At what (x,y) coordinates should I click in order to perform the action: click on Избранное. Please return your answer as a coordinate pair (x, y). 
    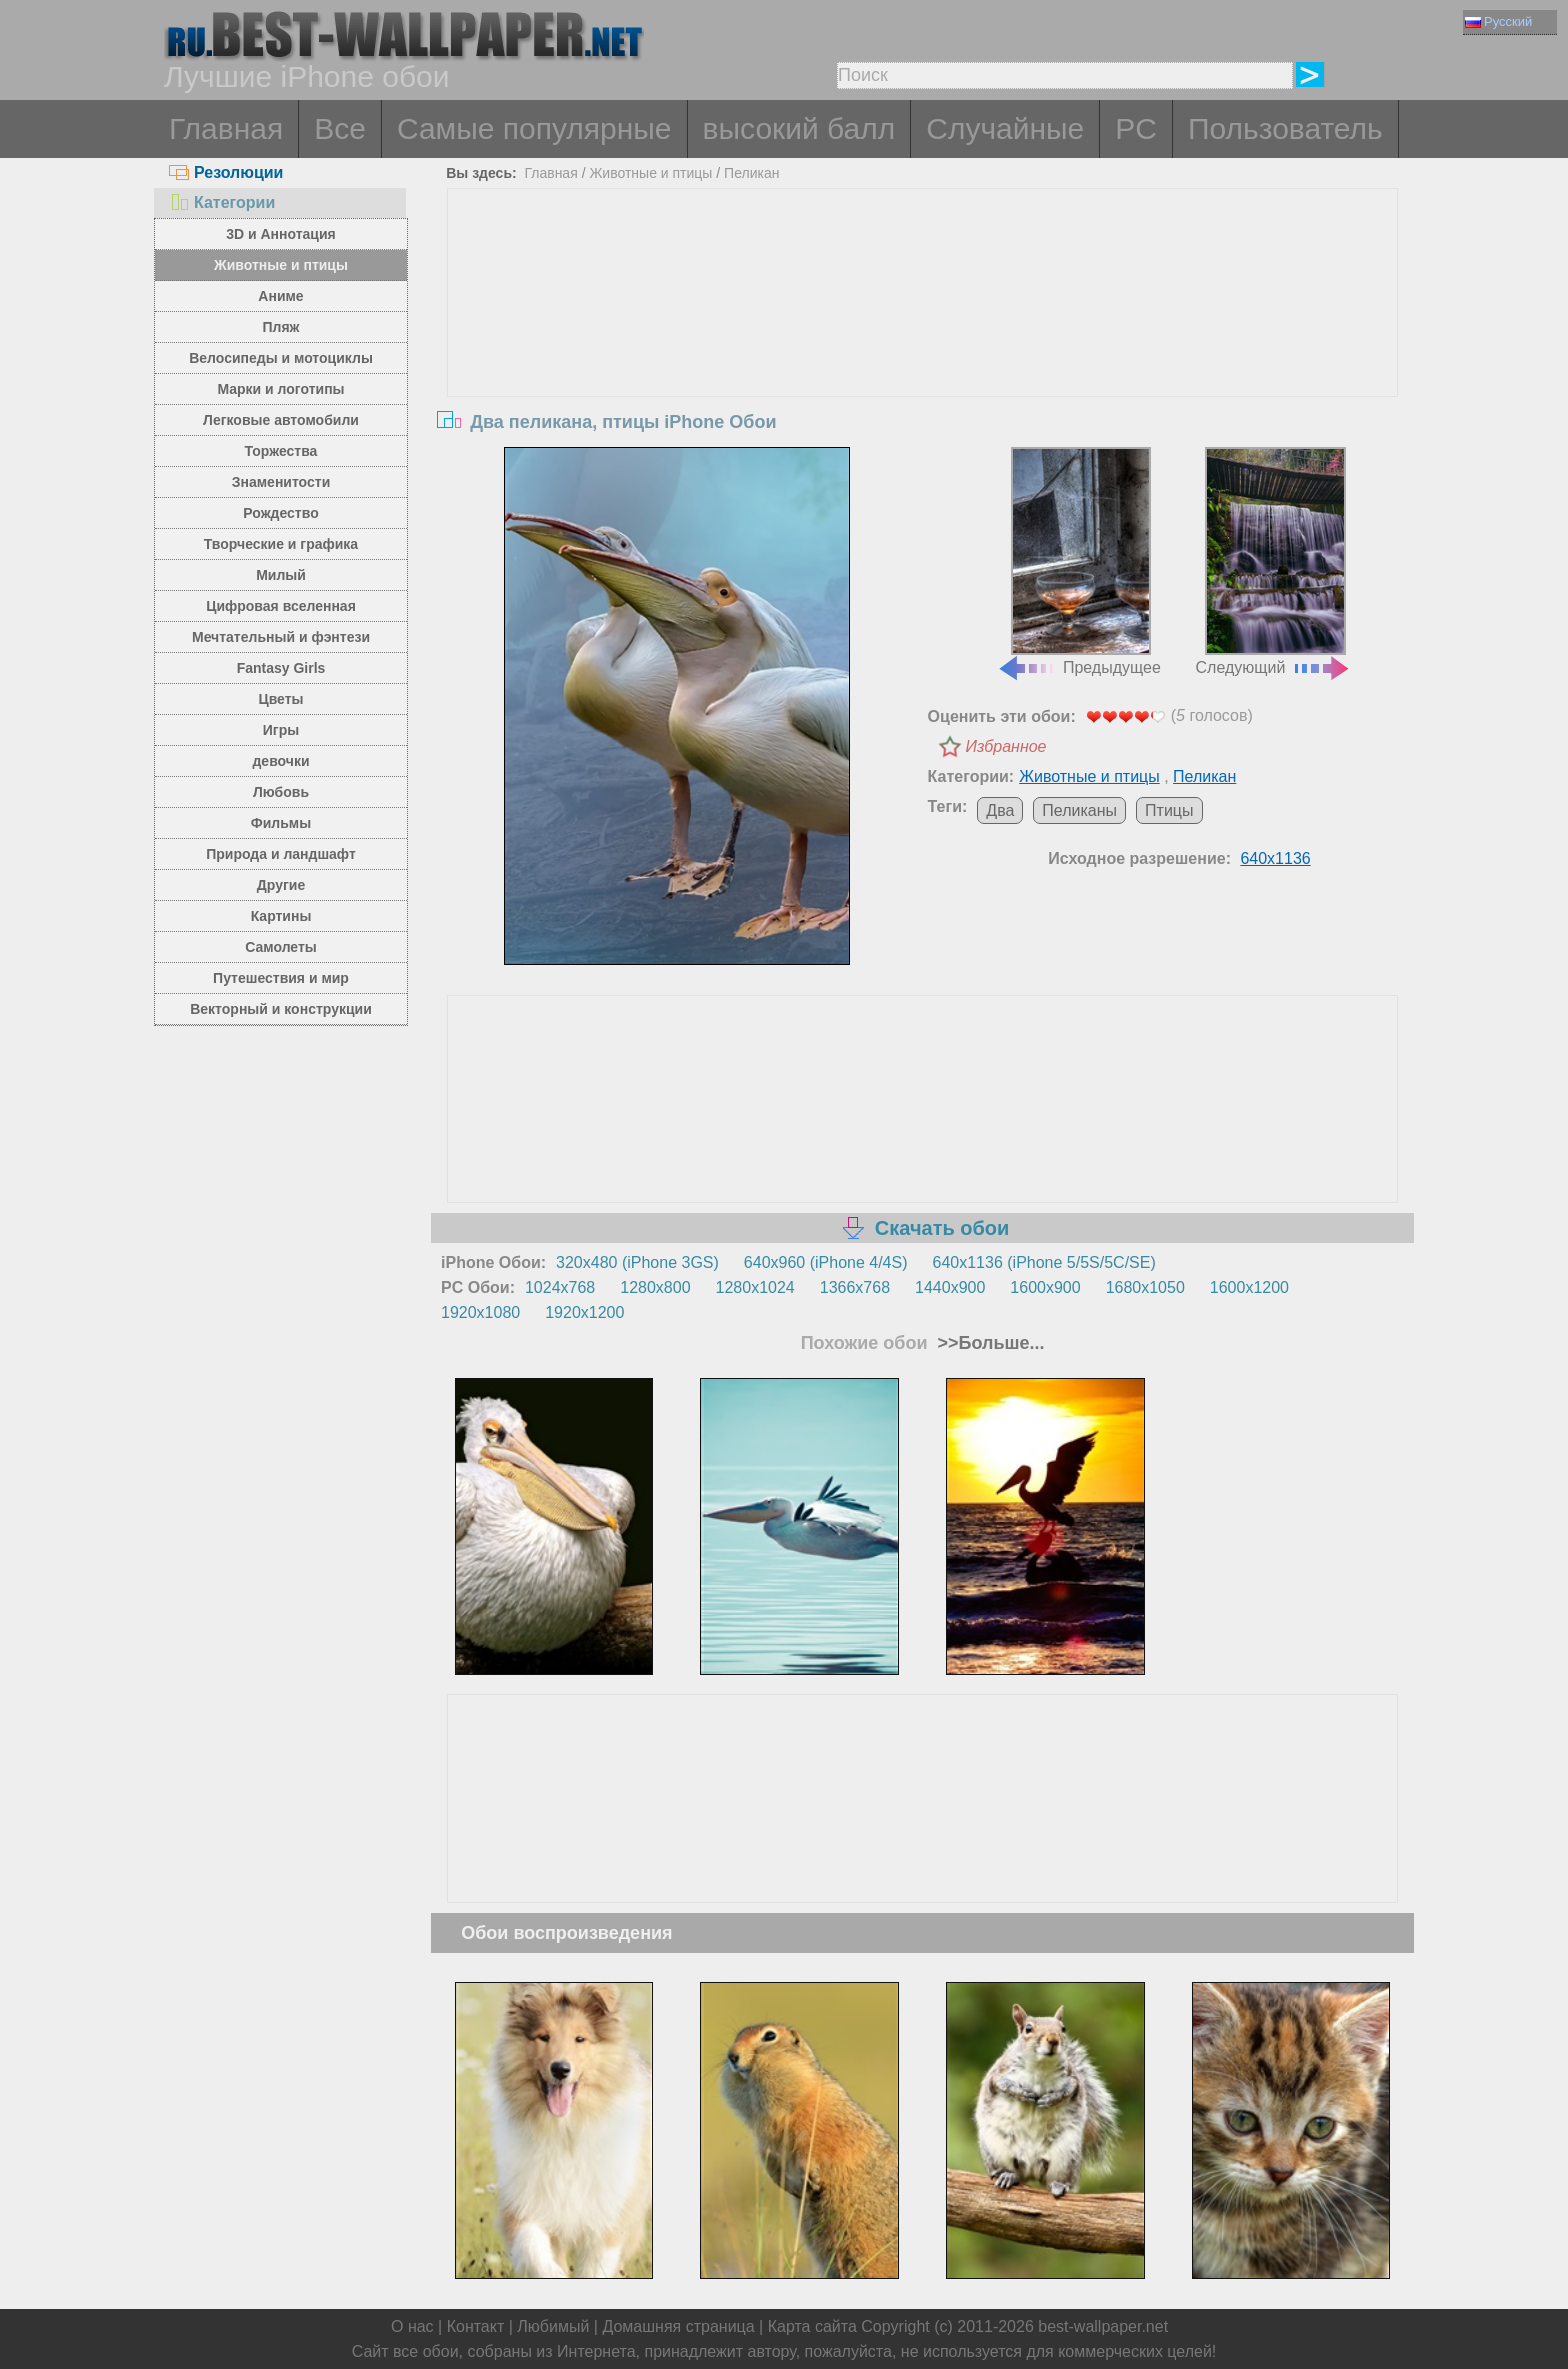
    Looking at the image, I should click on (1006, 746).